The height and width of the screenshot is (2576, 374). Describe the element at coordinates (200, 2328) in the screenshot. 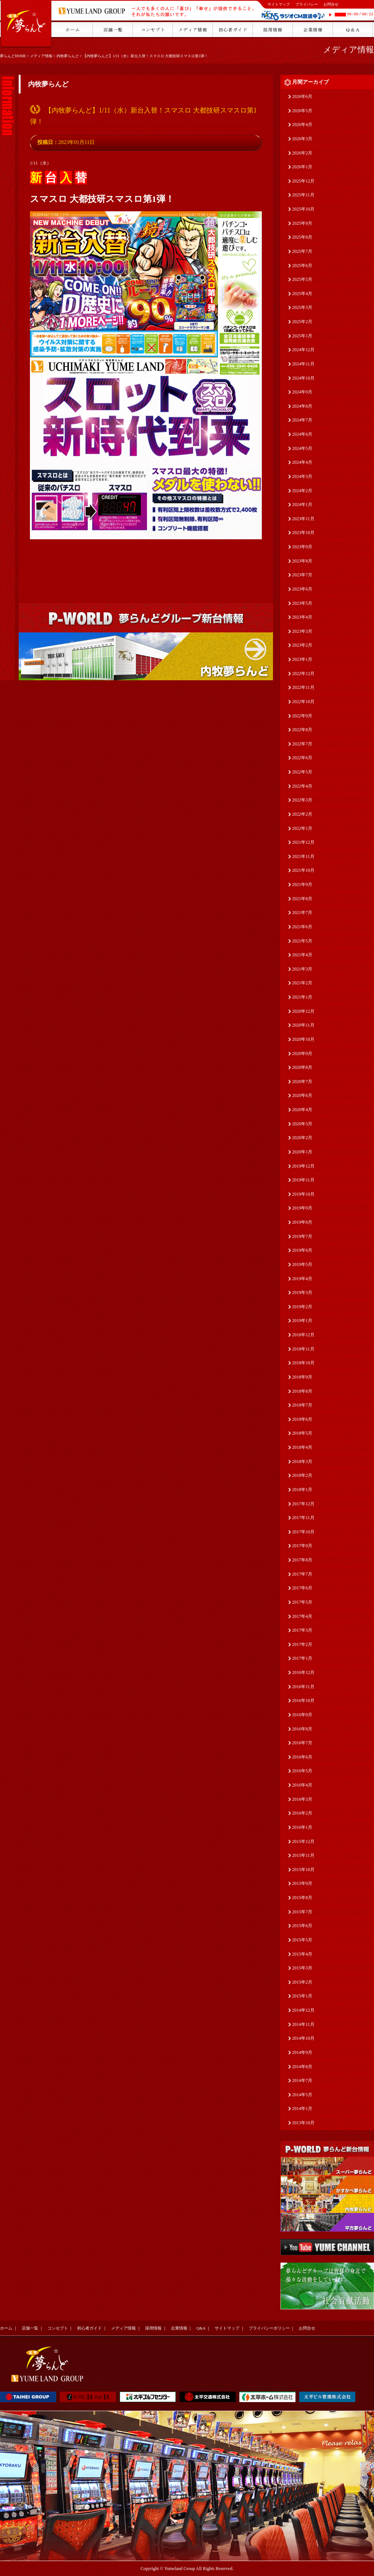

I see `Q&A` at that location.